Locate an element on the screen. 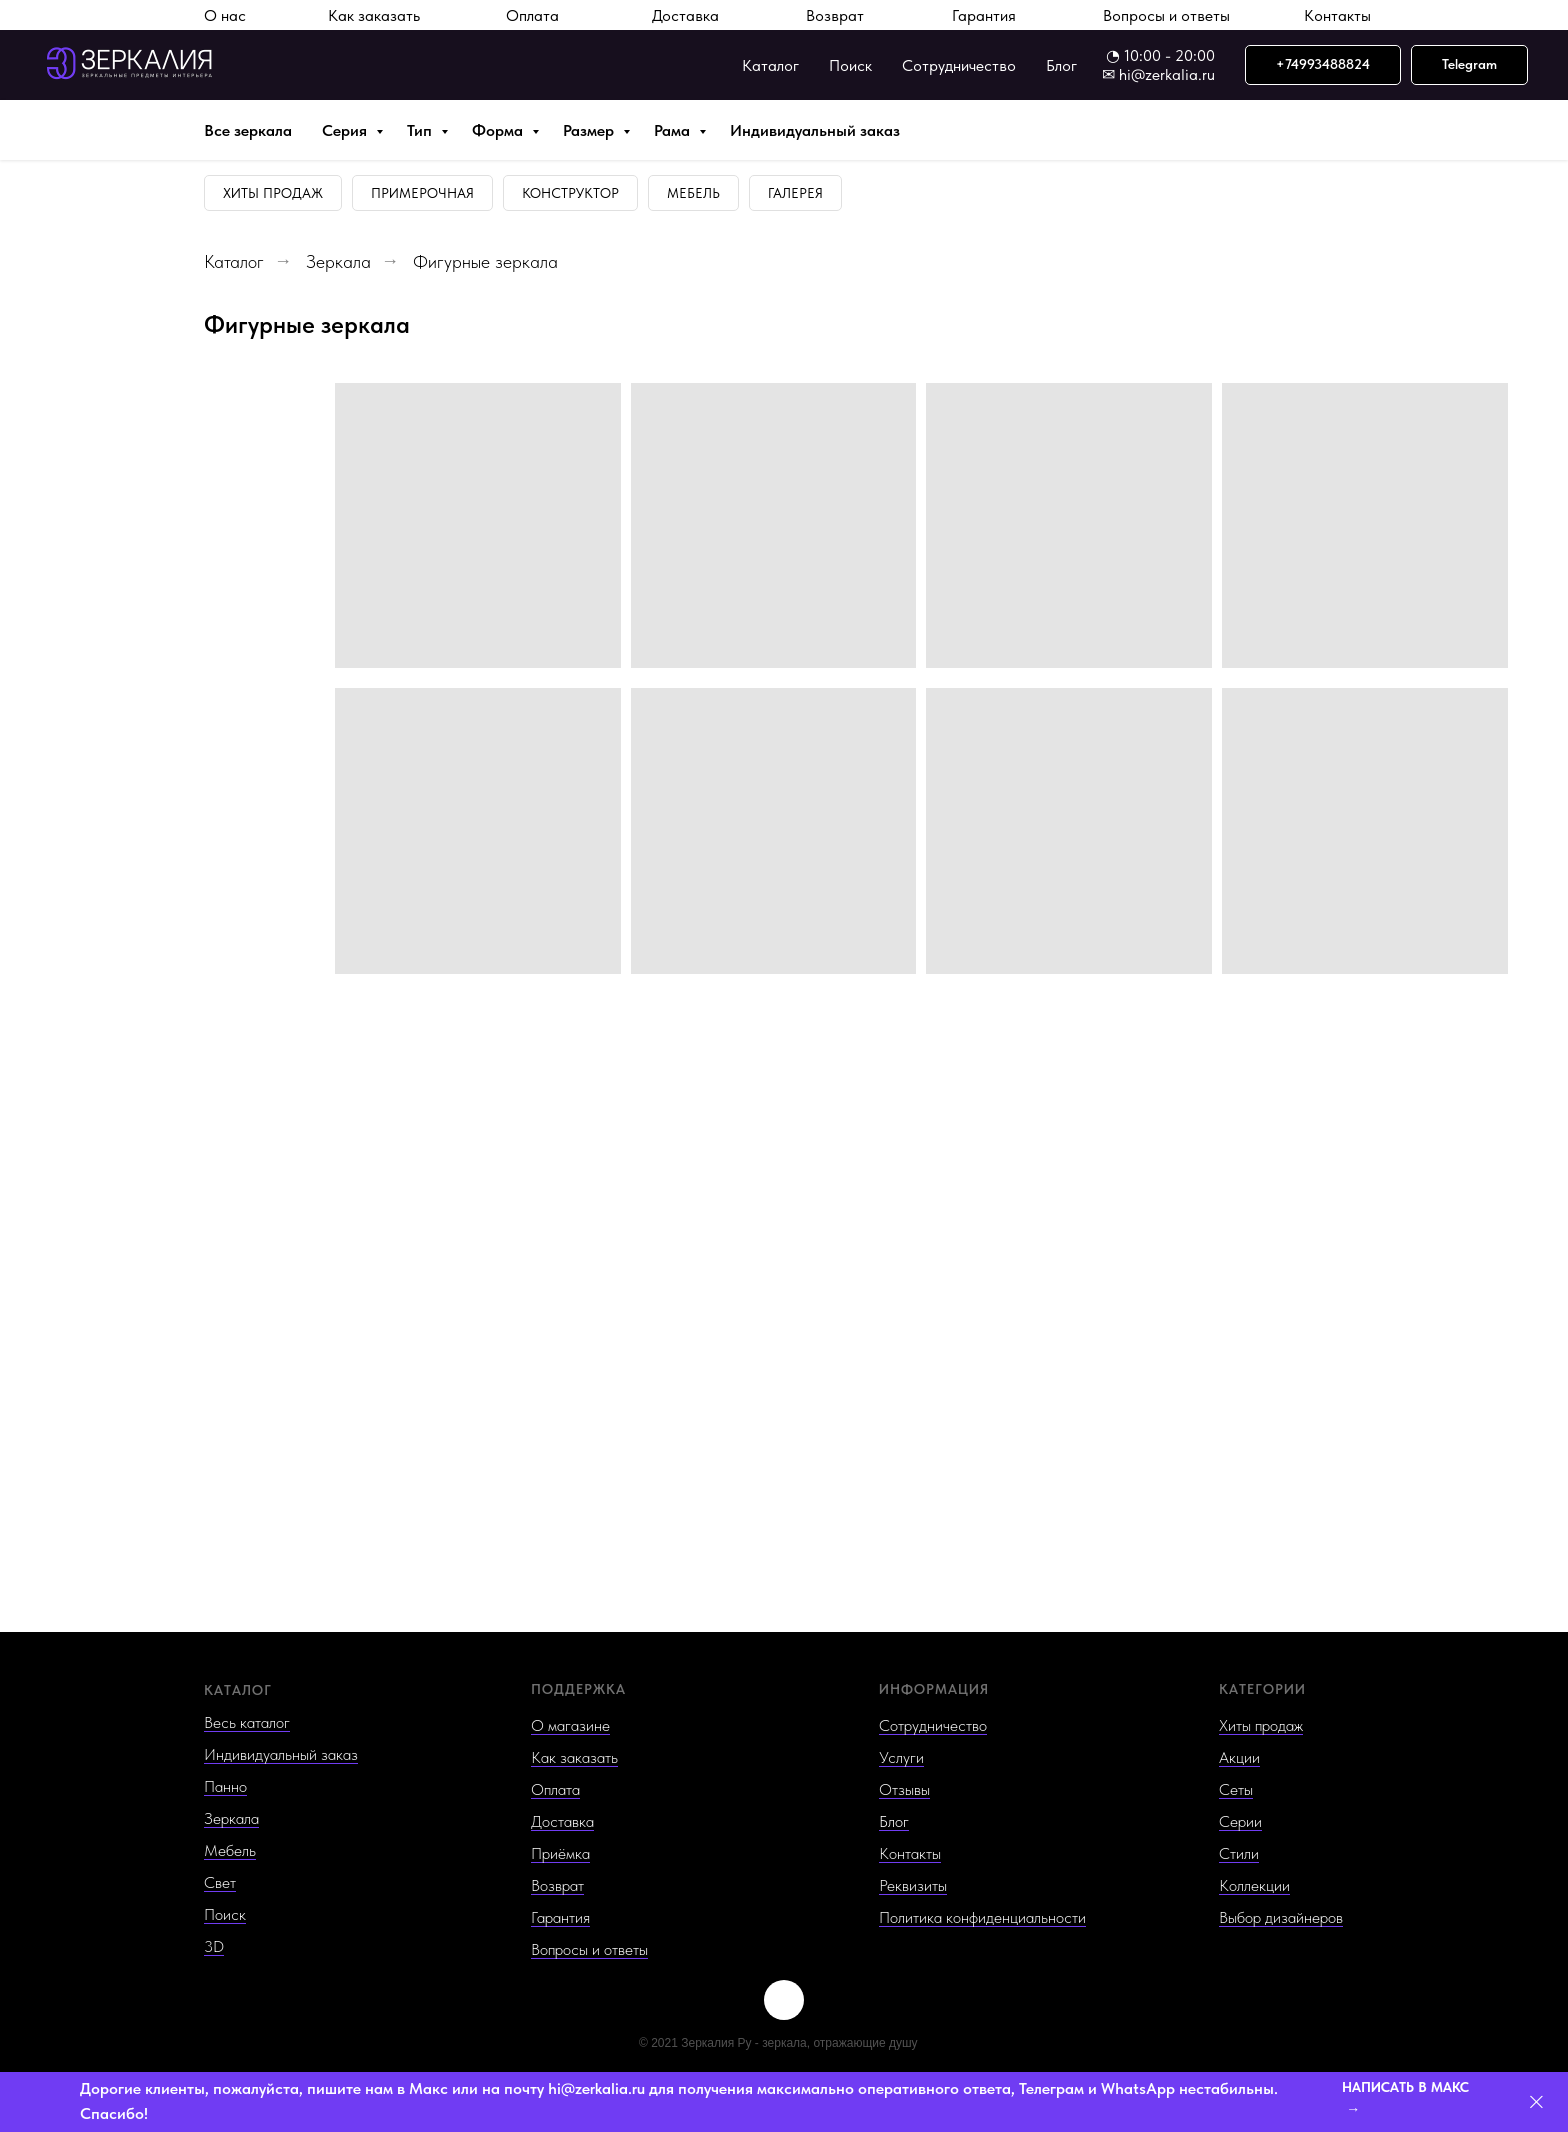  Галерея is located at coordinates (795, 193).